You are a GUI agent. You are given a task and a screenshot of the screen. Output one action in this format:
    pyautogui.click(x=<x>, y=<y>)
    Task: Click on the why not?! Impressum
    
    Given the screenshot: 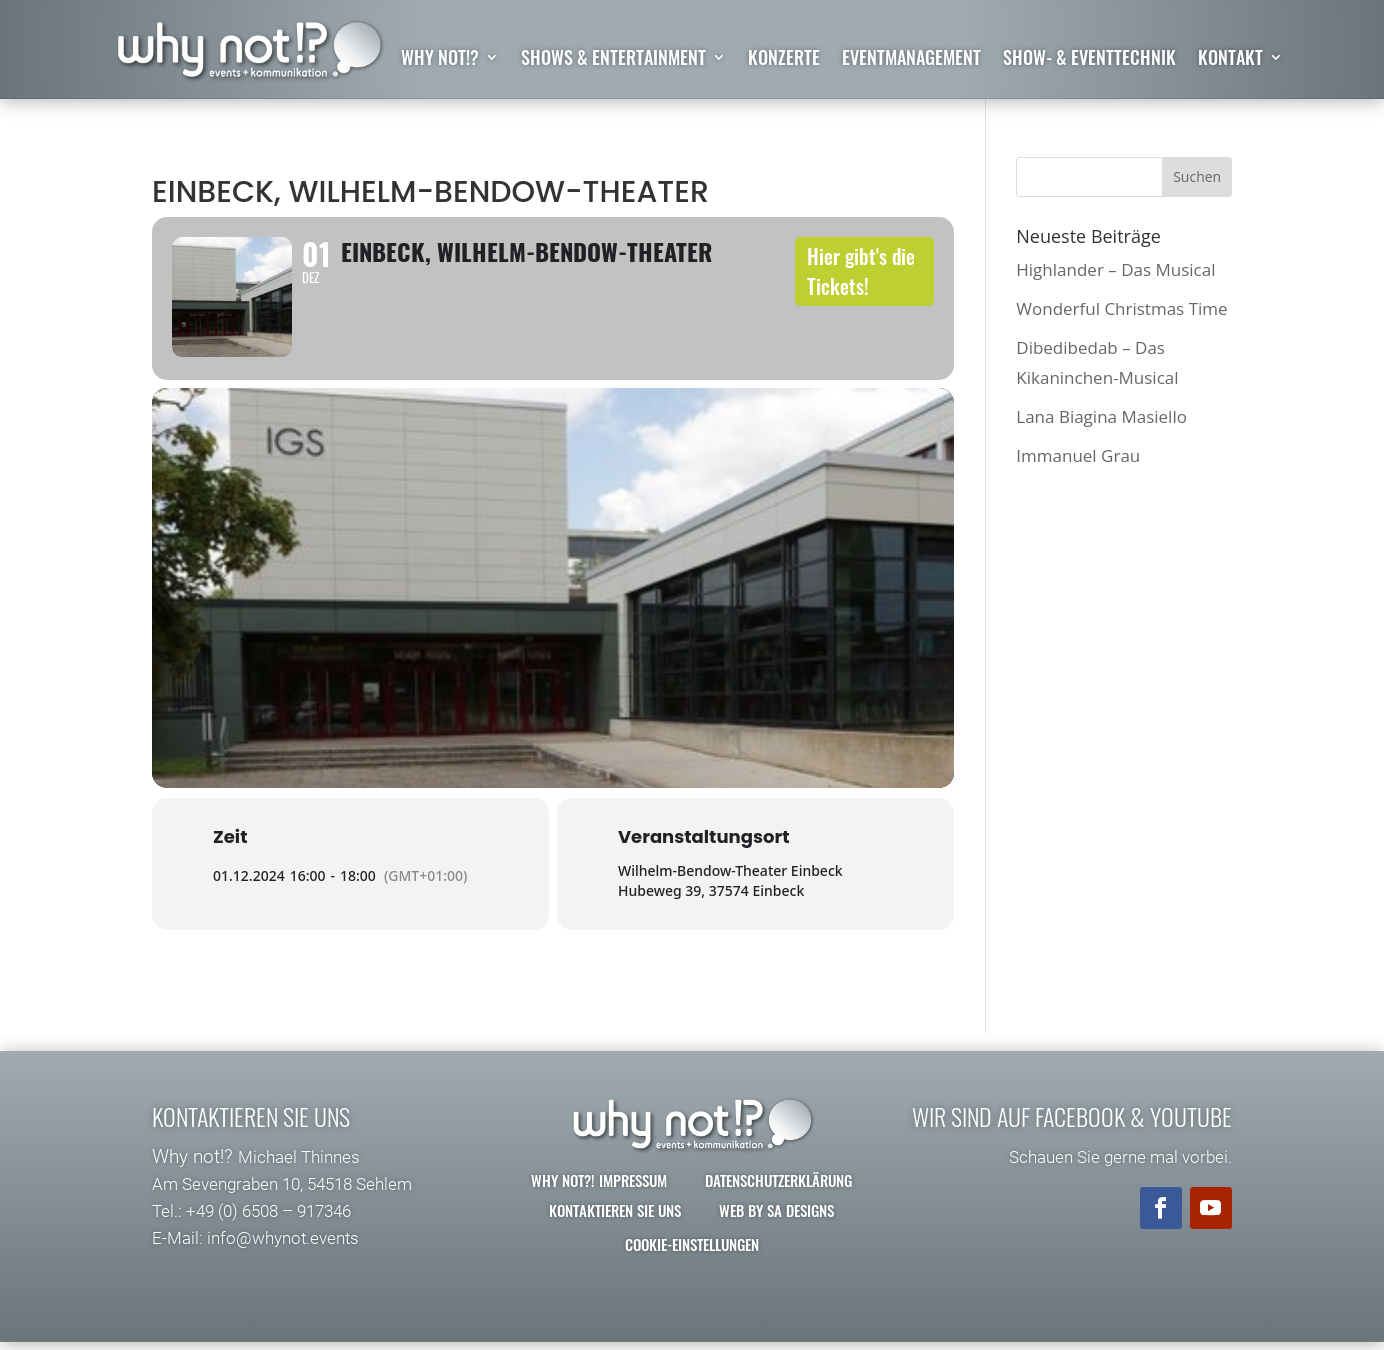 What is the action you would take?
    pyautogui.click(x=599, y=1197)
    